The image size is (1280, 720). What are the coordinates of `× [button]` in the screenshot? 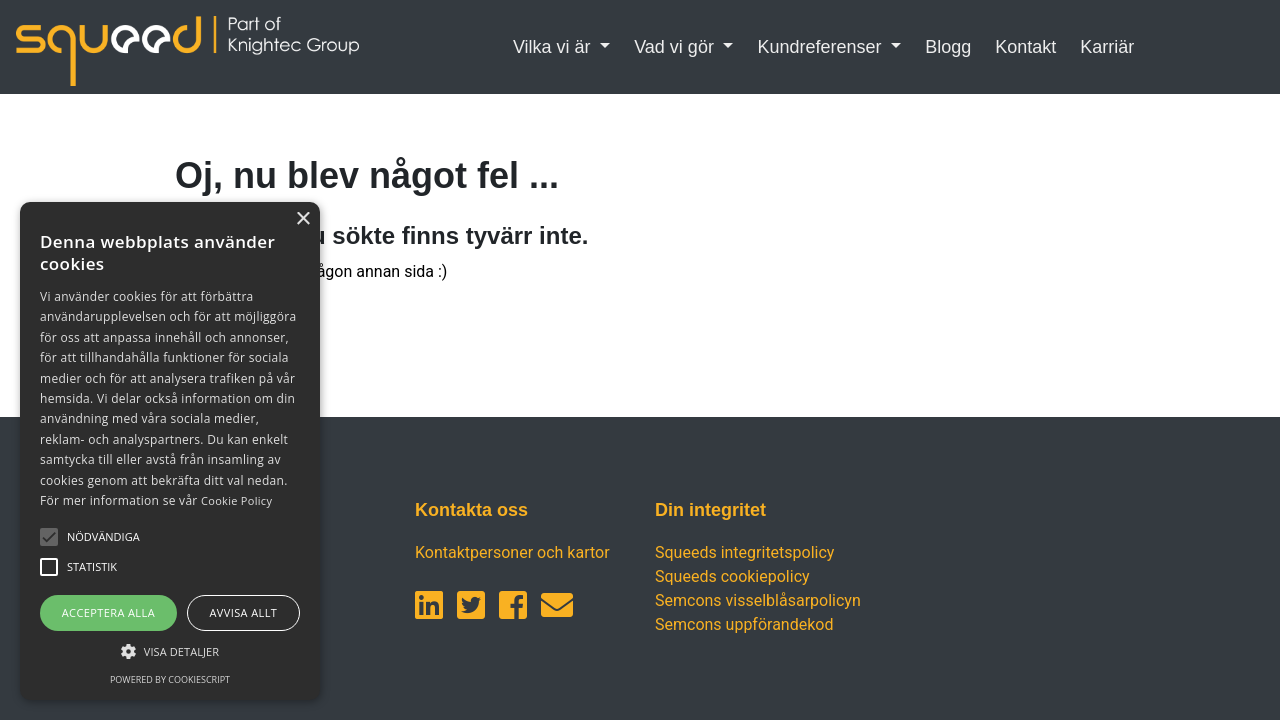 It's located at (302, 219).